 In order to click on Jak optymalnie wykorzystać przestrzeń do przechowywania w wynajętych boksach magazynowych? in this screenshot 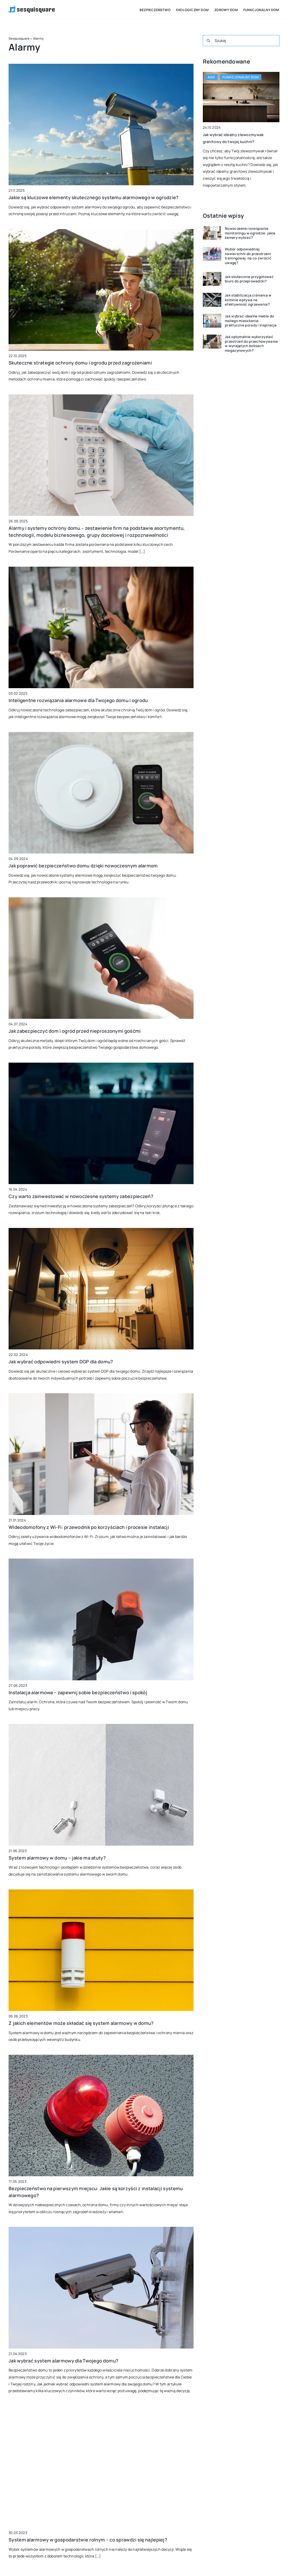, I will do `click(251, 344)`.